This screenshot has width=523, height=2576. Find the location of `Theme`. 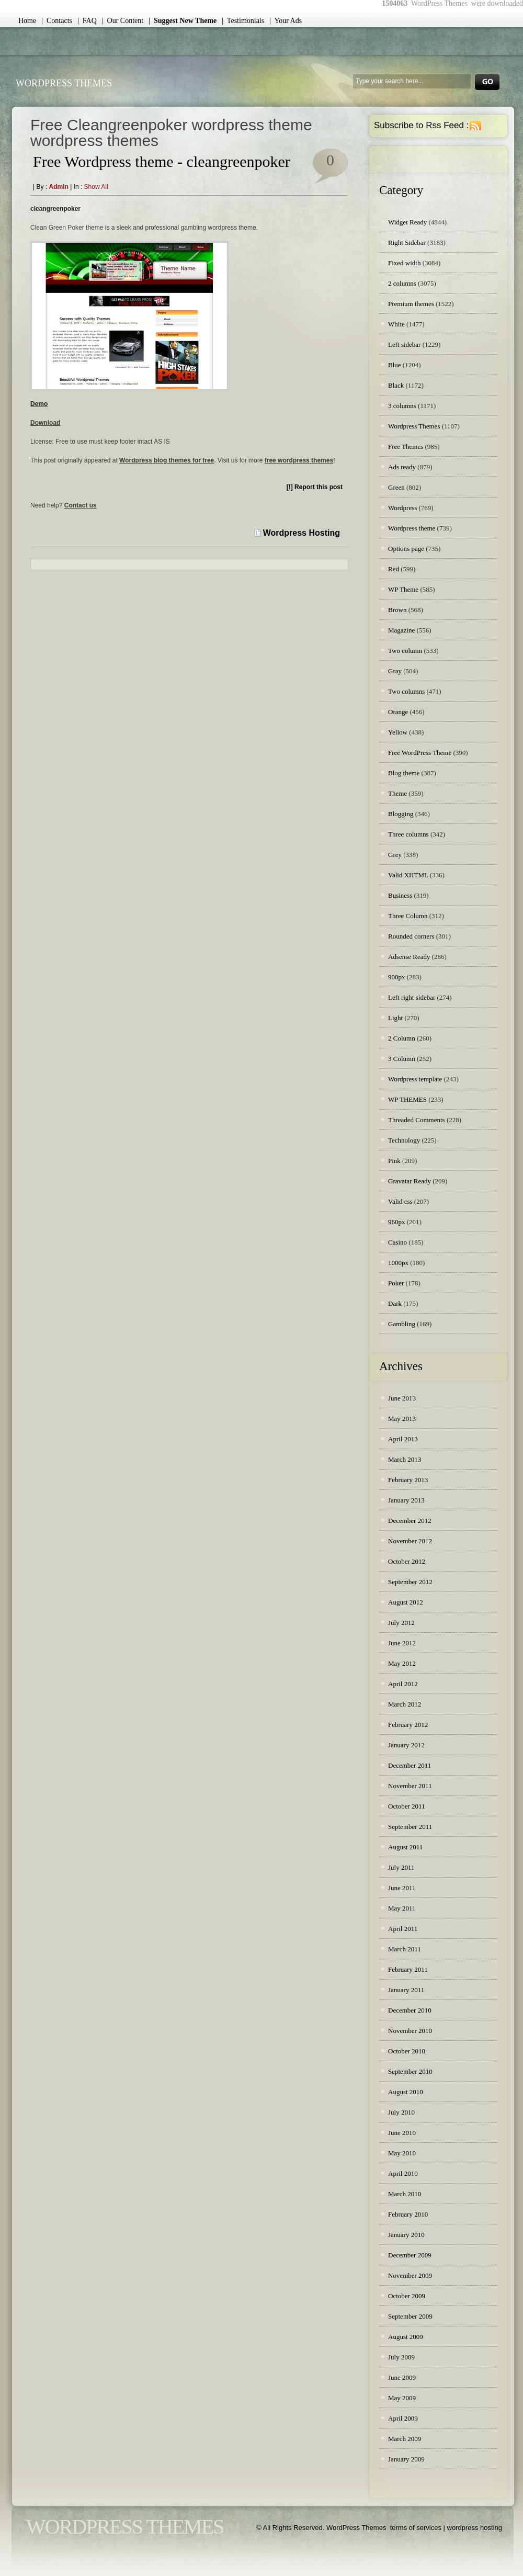

Theme is located at coordinates (397, 793).